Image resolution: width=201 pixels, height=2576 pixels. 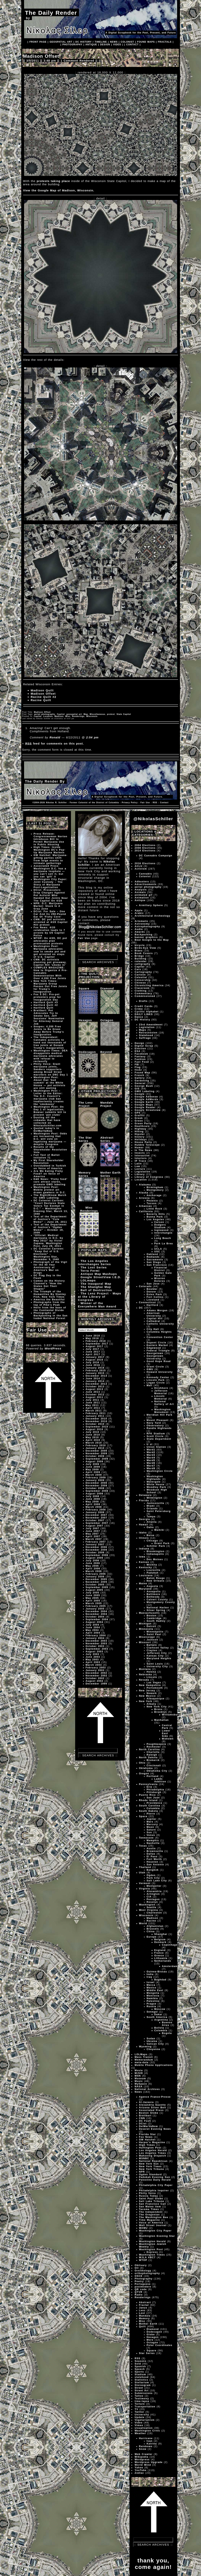 I want to click on Hartford Quilt, so click(x=44, y=1007).